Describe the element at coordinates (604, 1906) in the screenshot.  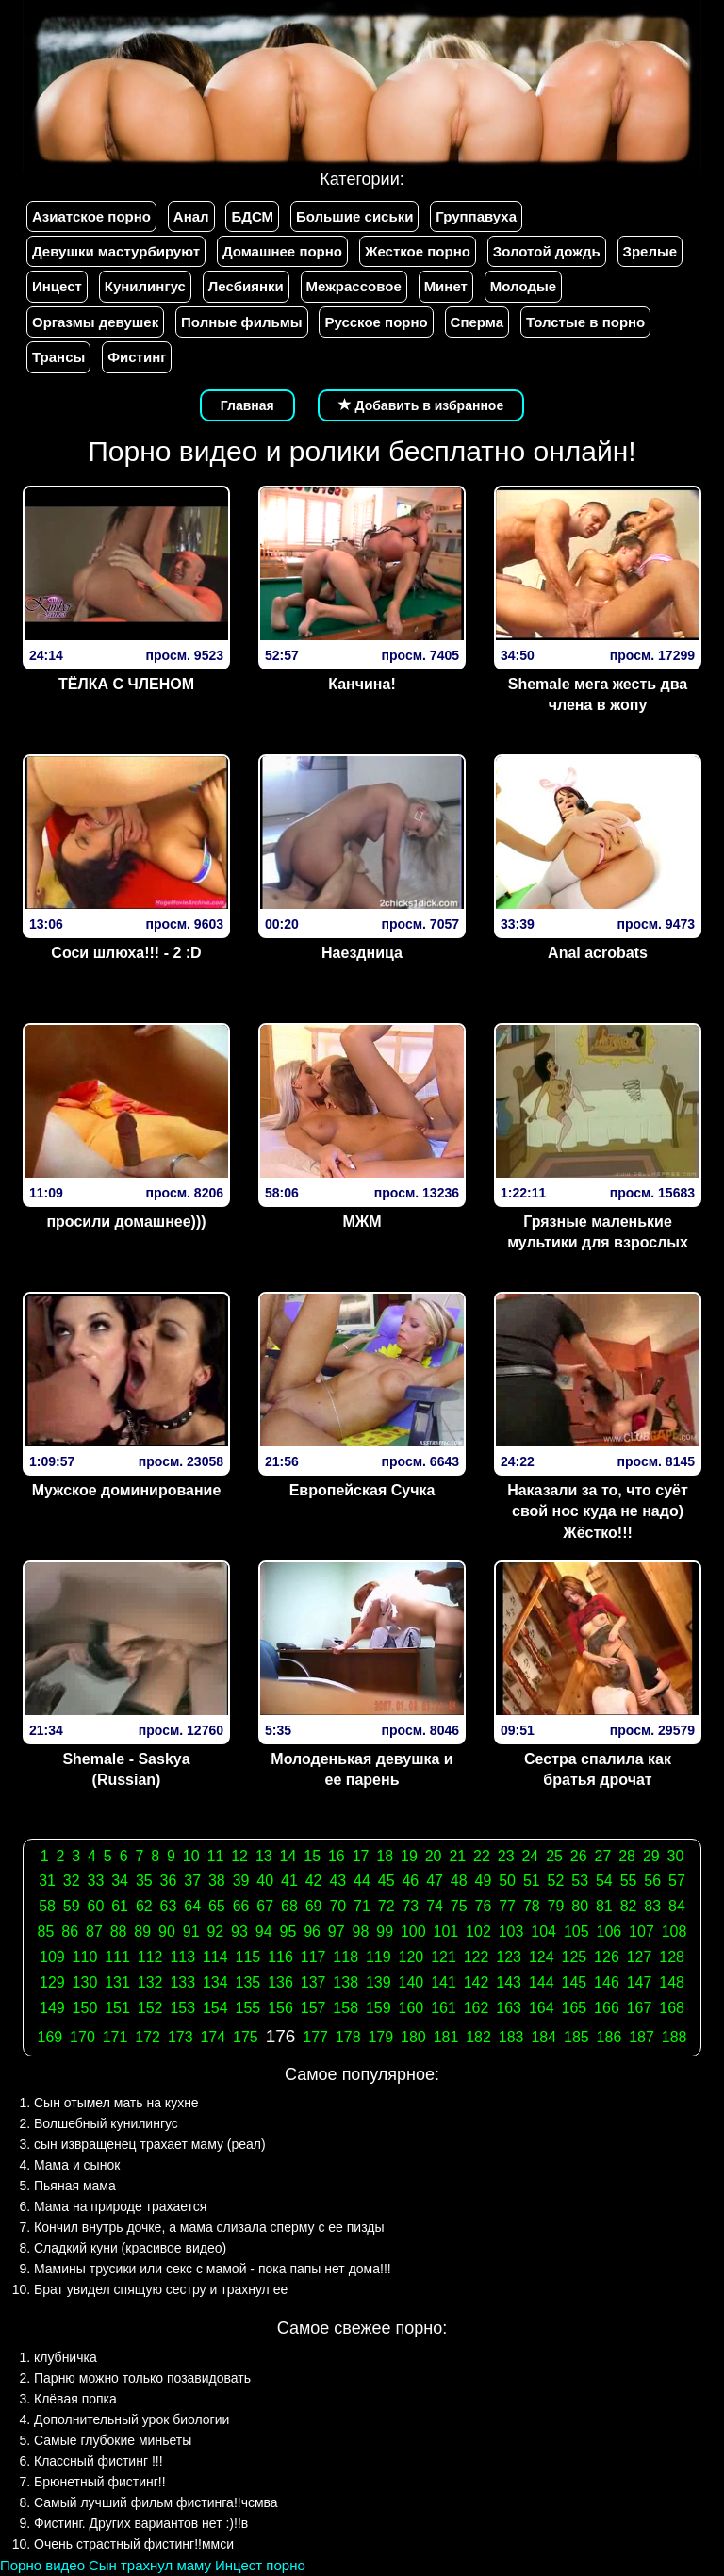
I see `81` at that location.